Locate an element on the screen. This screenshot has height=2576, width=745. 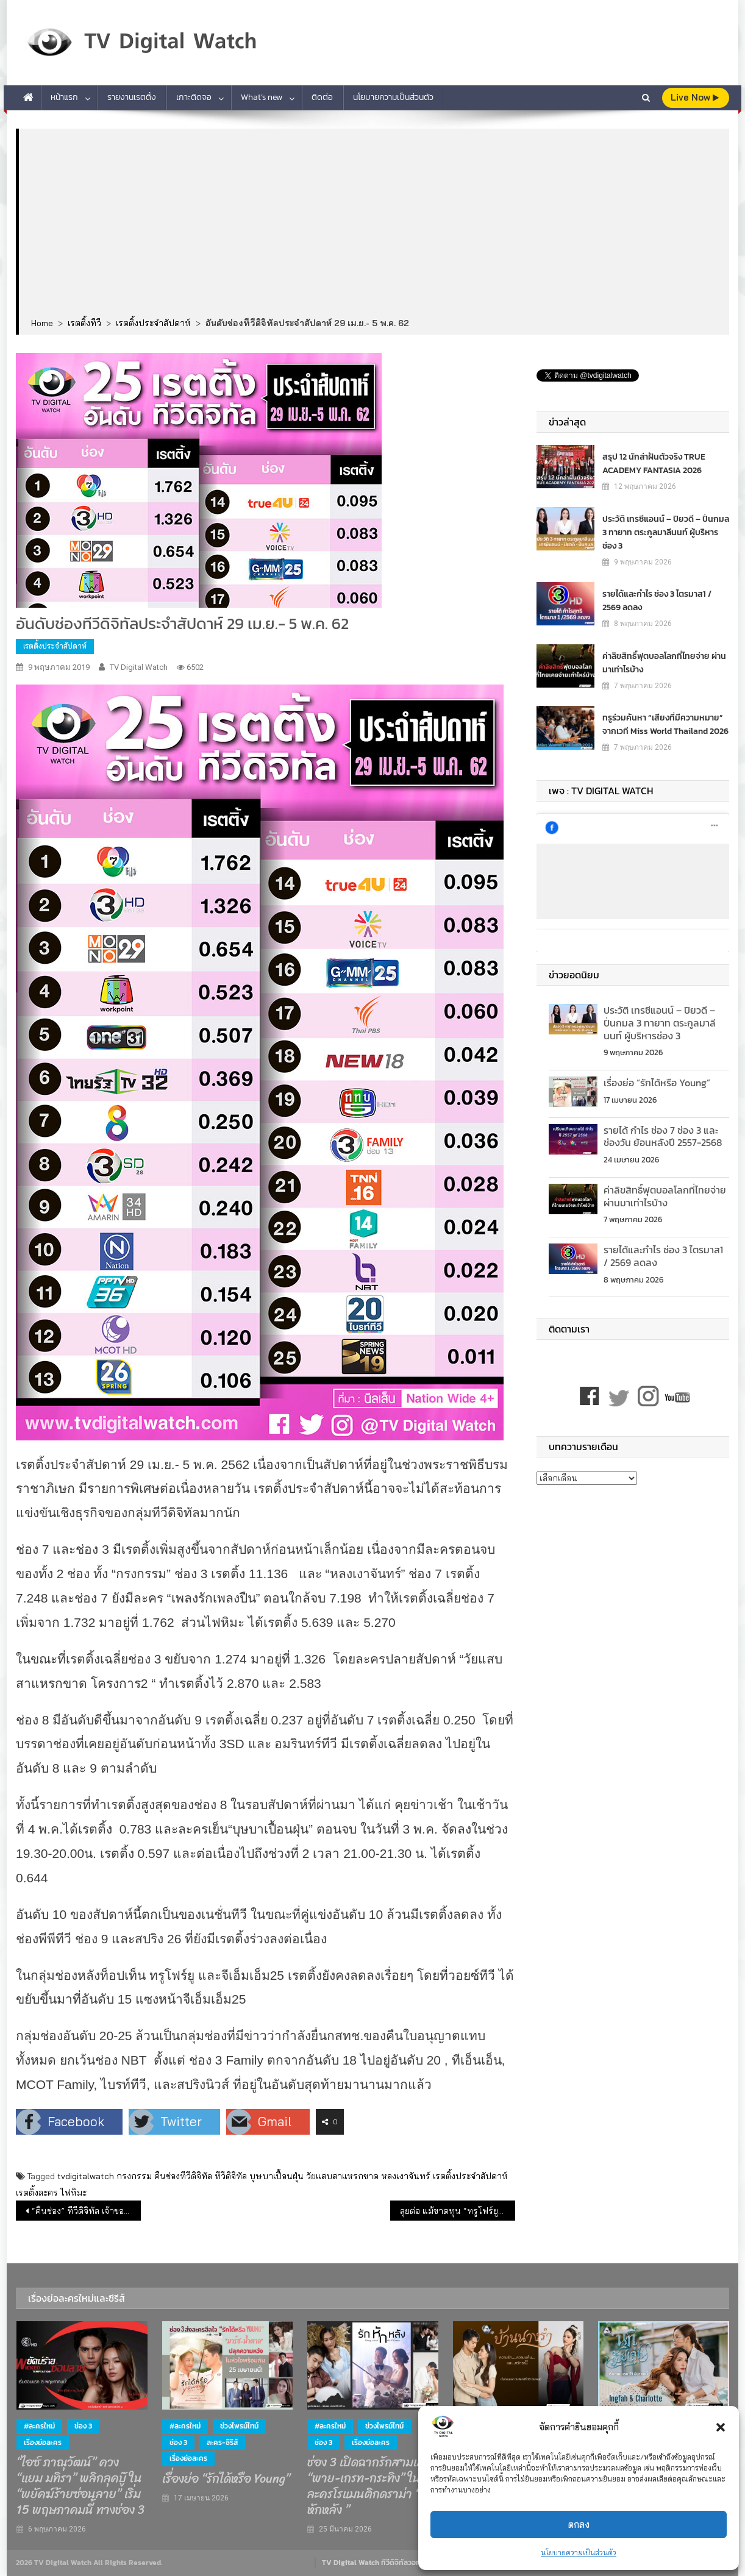
หน้าแรก is located at coordinates (64, 97).